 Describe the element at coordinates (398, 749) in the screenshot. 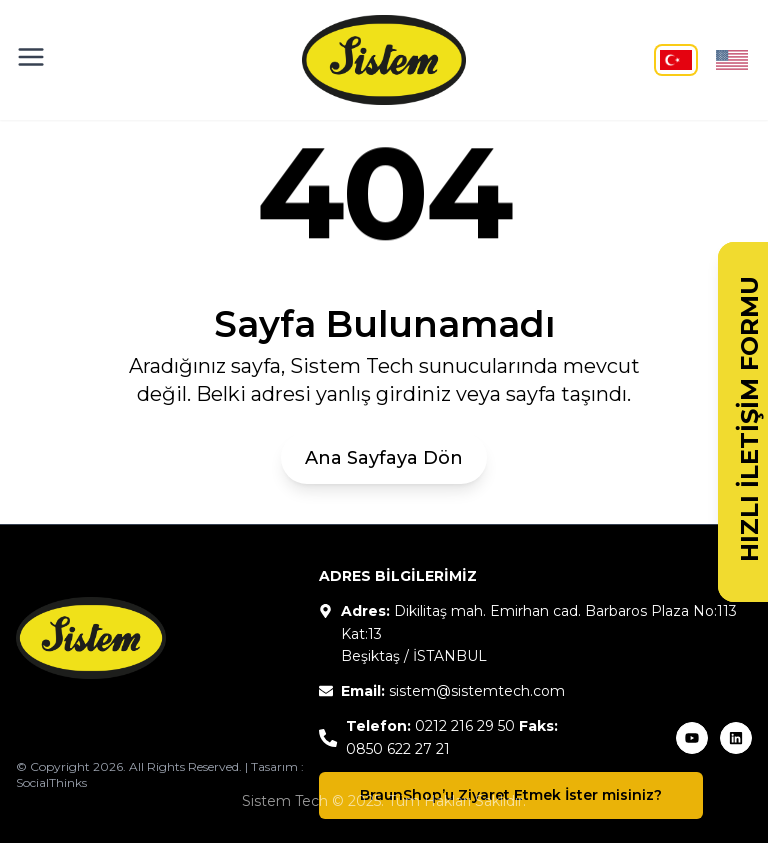

I see `0850 622 27 21` at that location.